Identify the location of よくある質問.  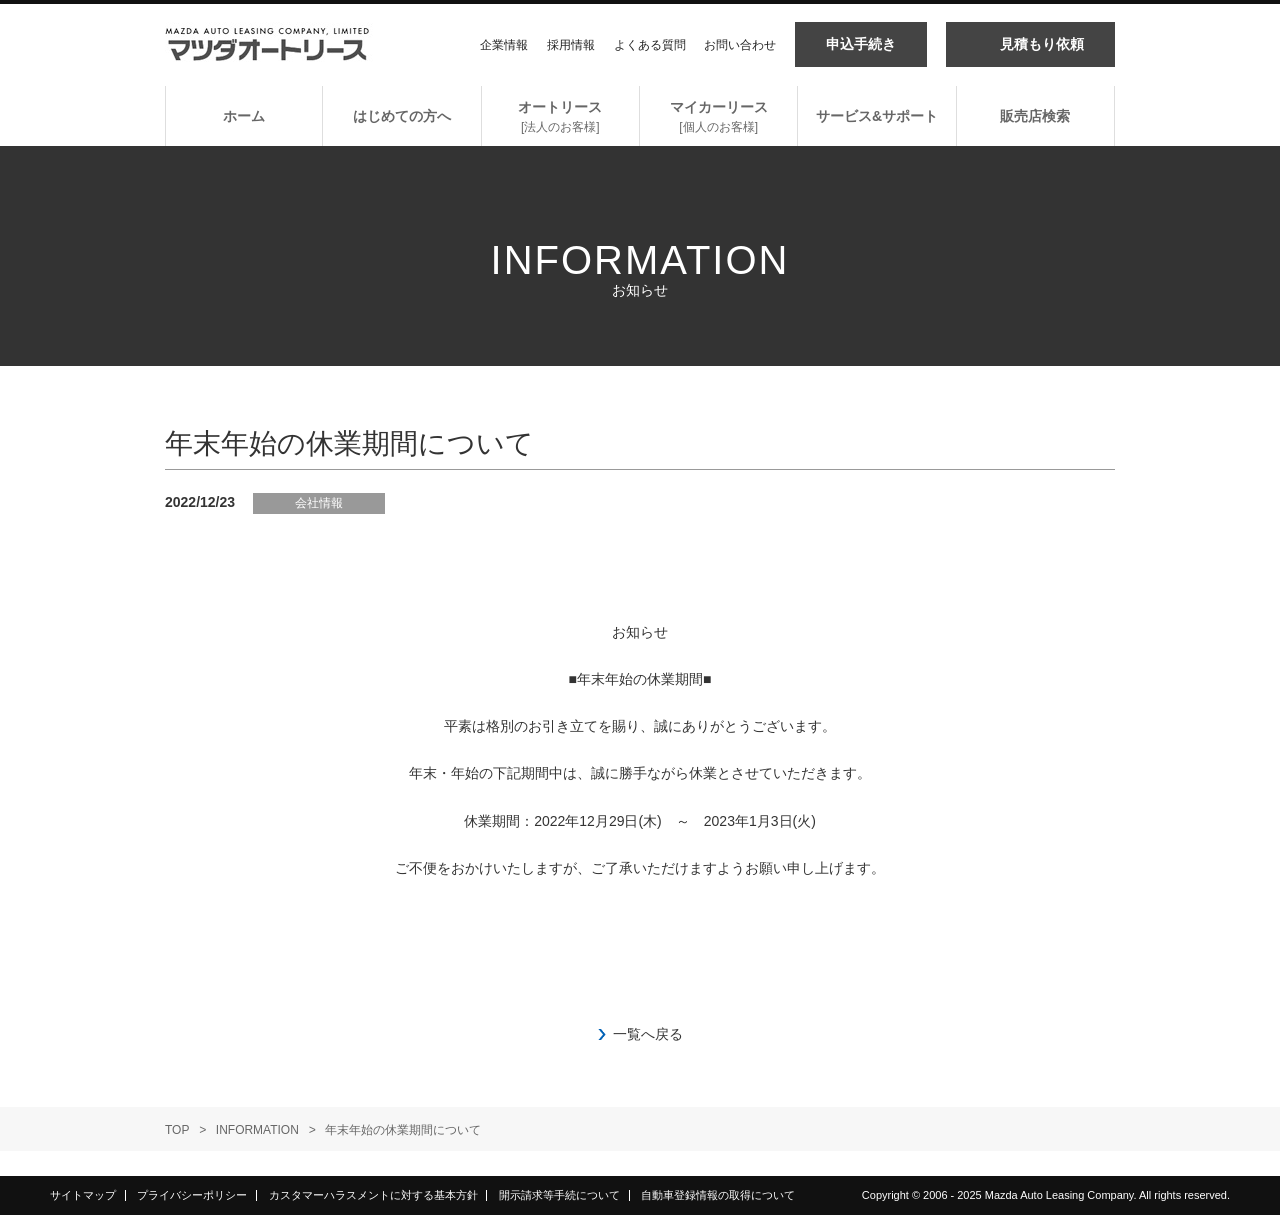
(650, 45).